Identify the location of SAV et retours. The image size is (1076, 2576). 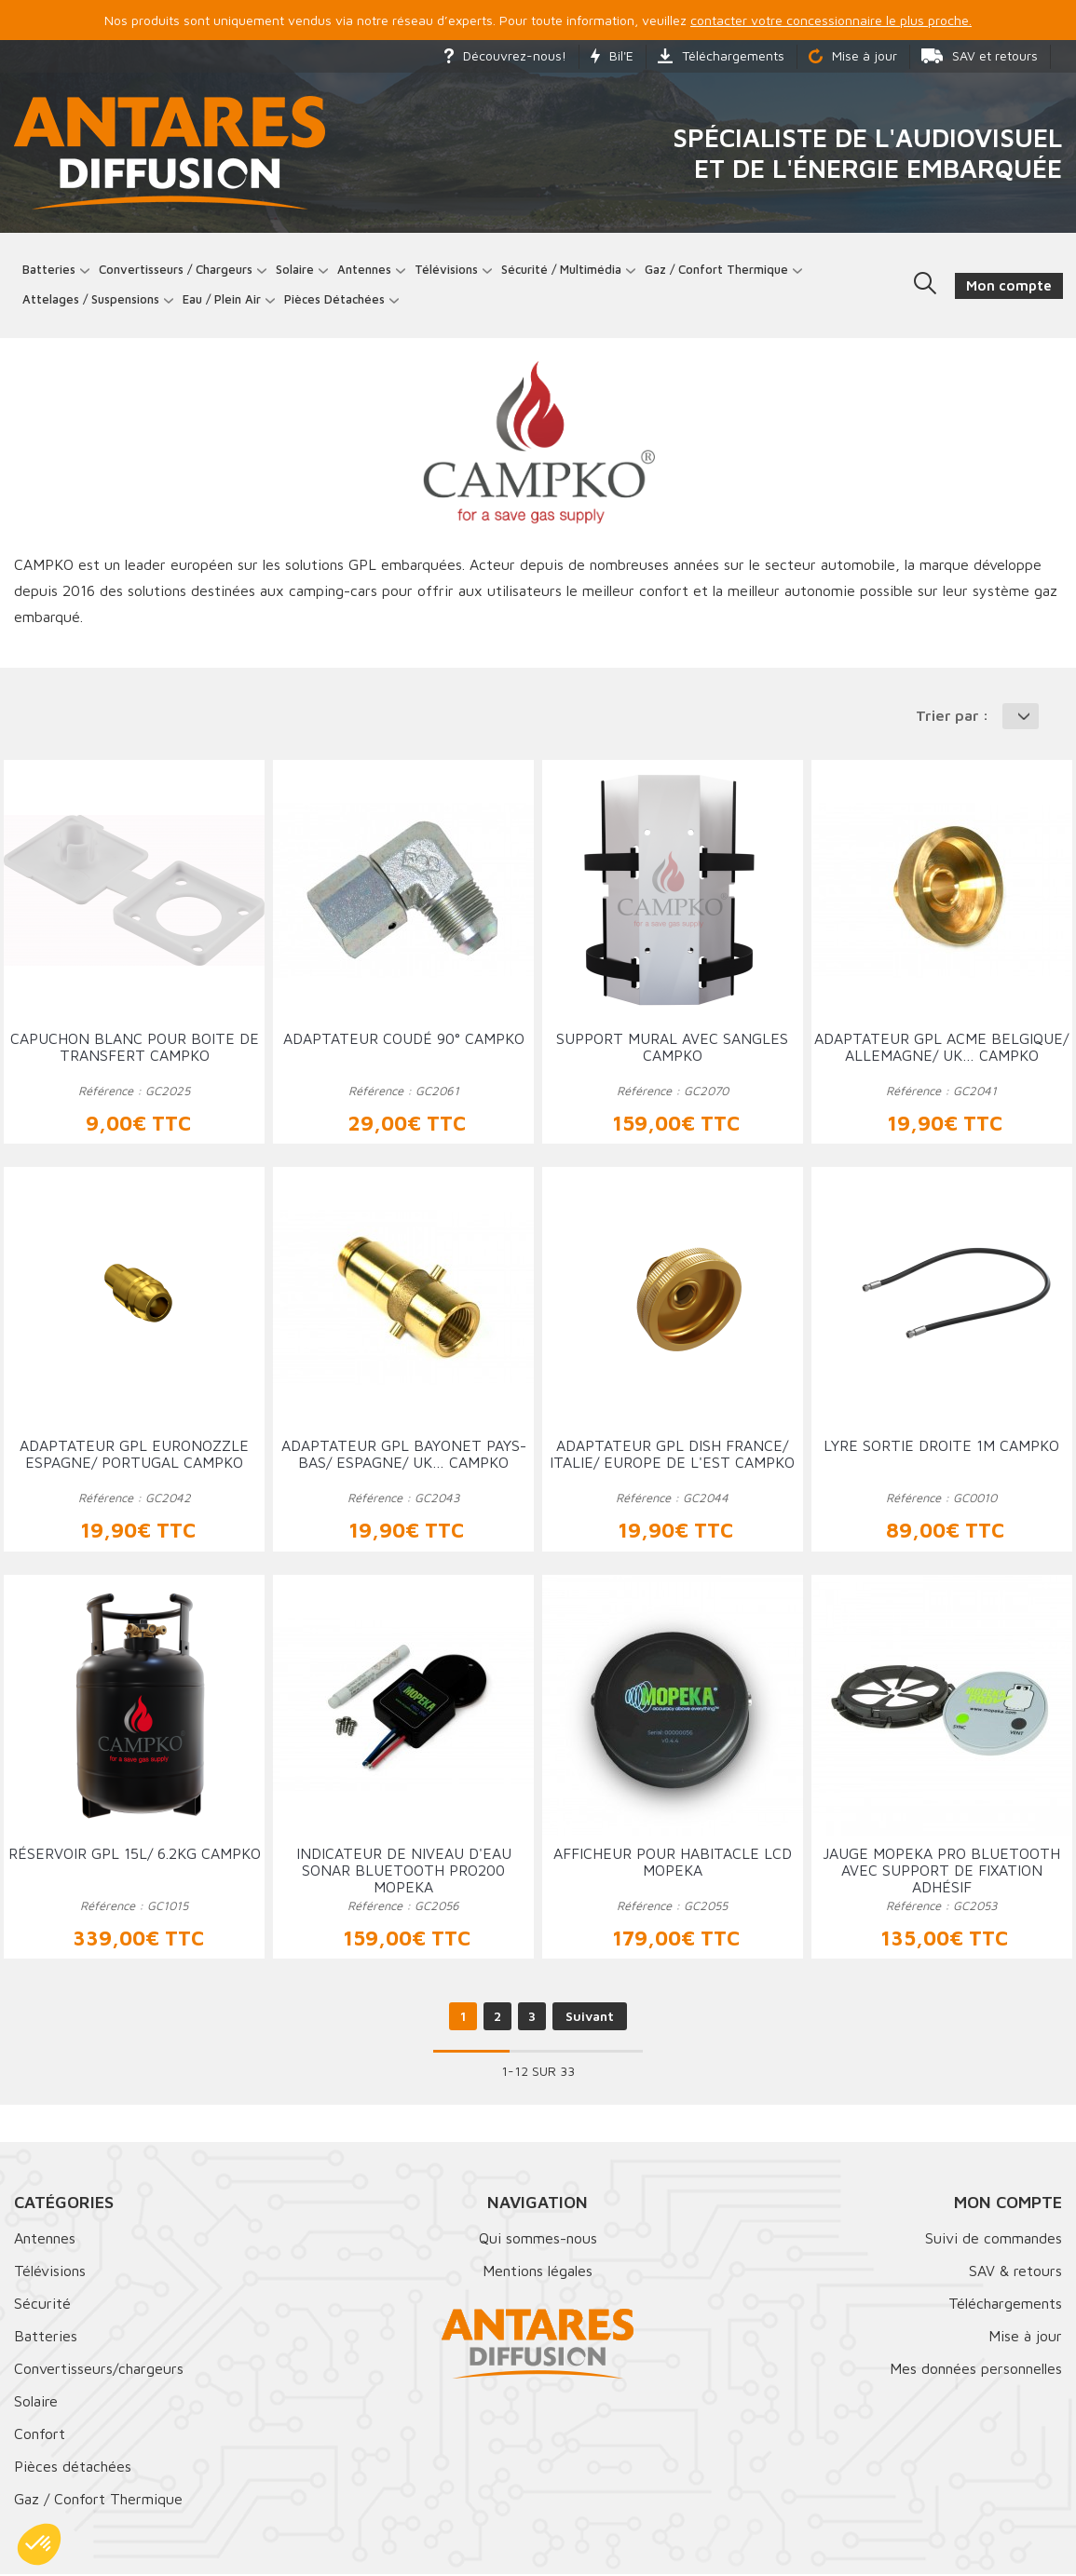
(979, 55).